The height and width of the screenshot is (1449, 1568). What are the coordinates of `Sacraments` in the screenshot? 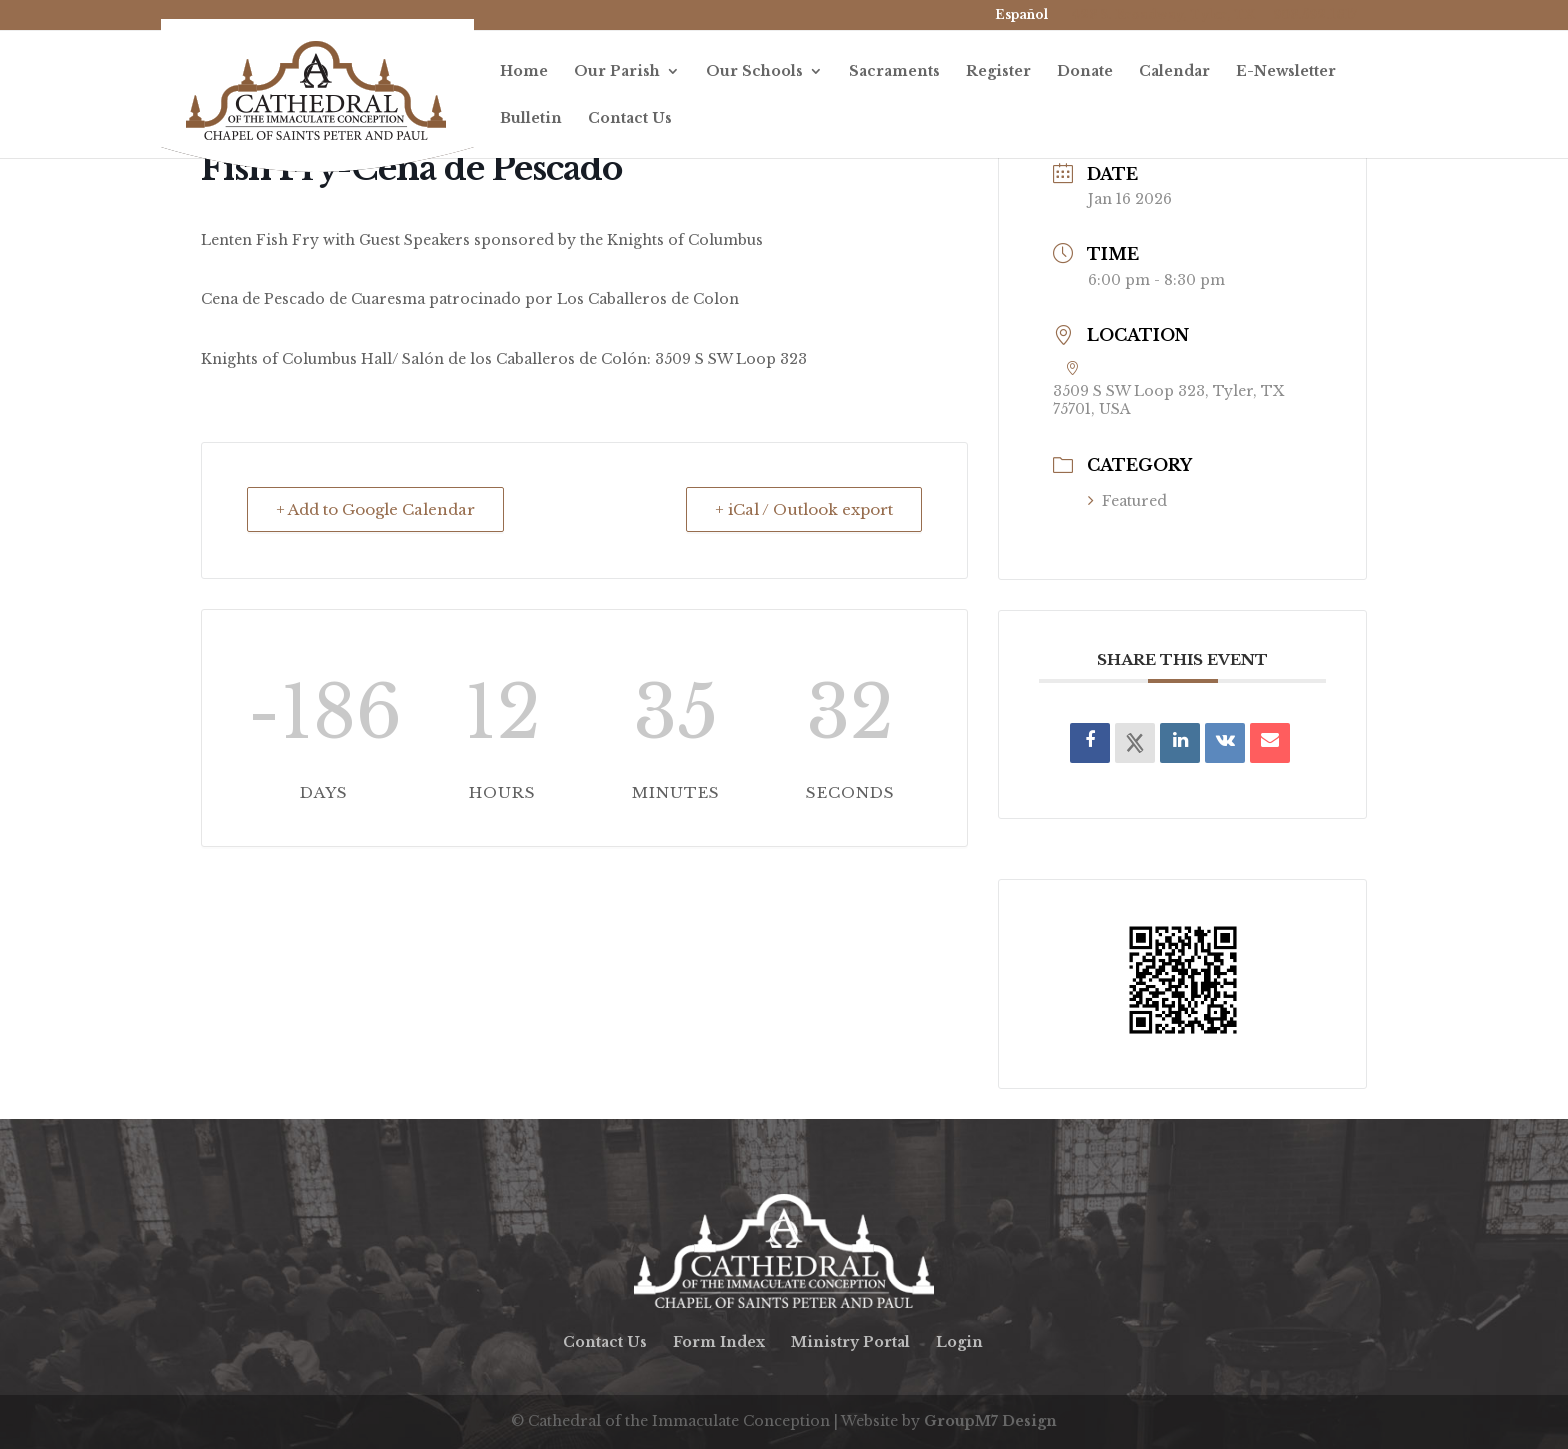 It's located at (894, 72).